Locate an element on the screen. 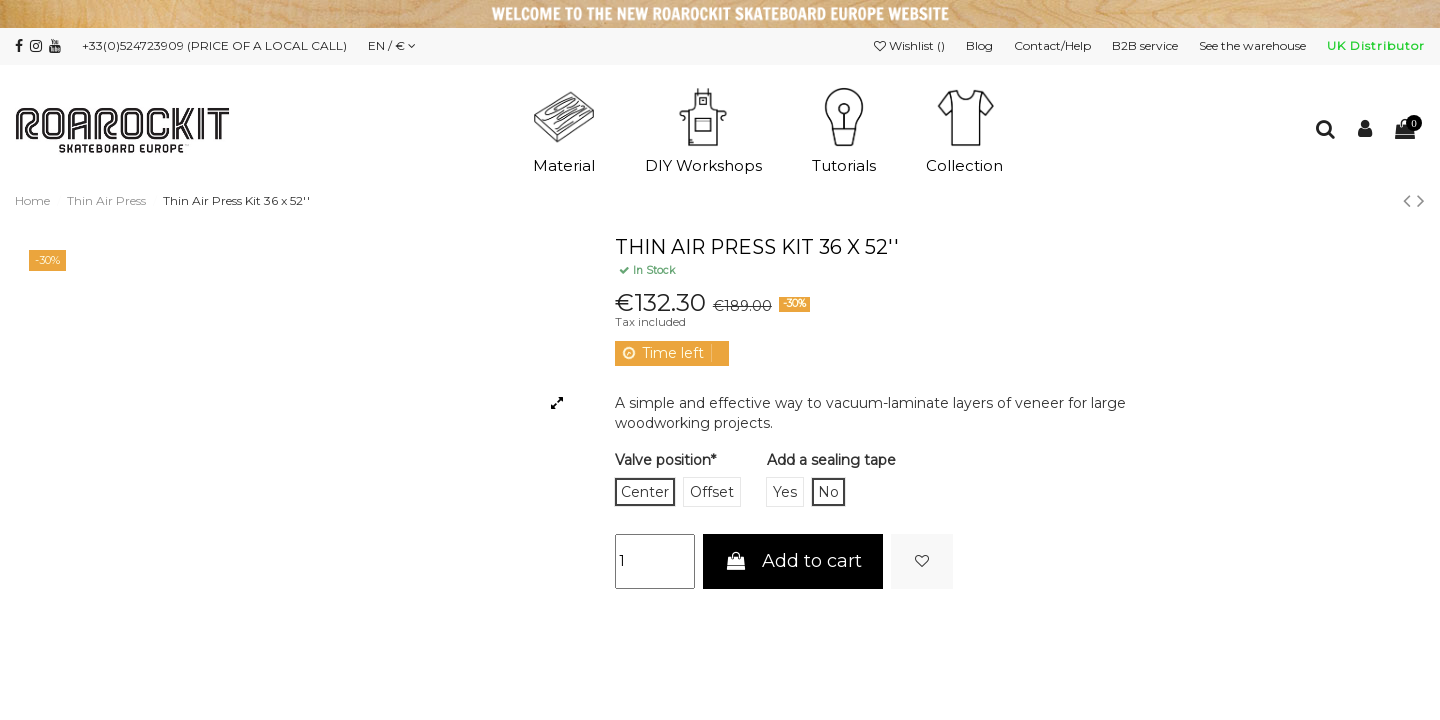 The width and height of the screenshot is (1440, 720). B2B service is located at coordinates (1146, 45).